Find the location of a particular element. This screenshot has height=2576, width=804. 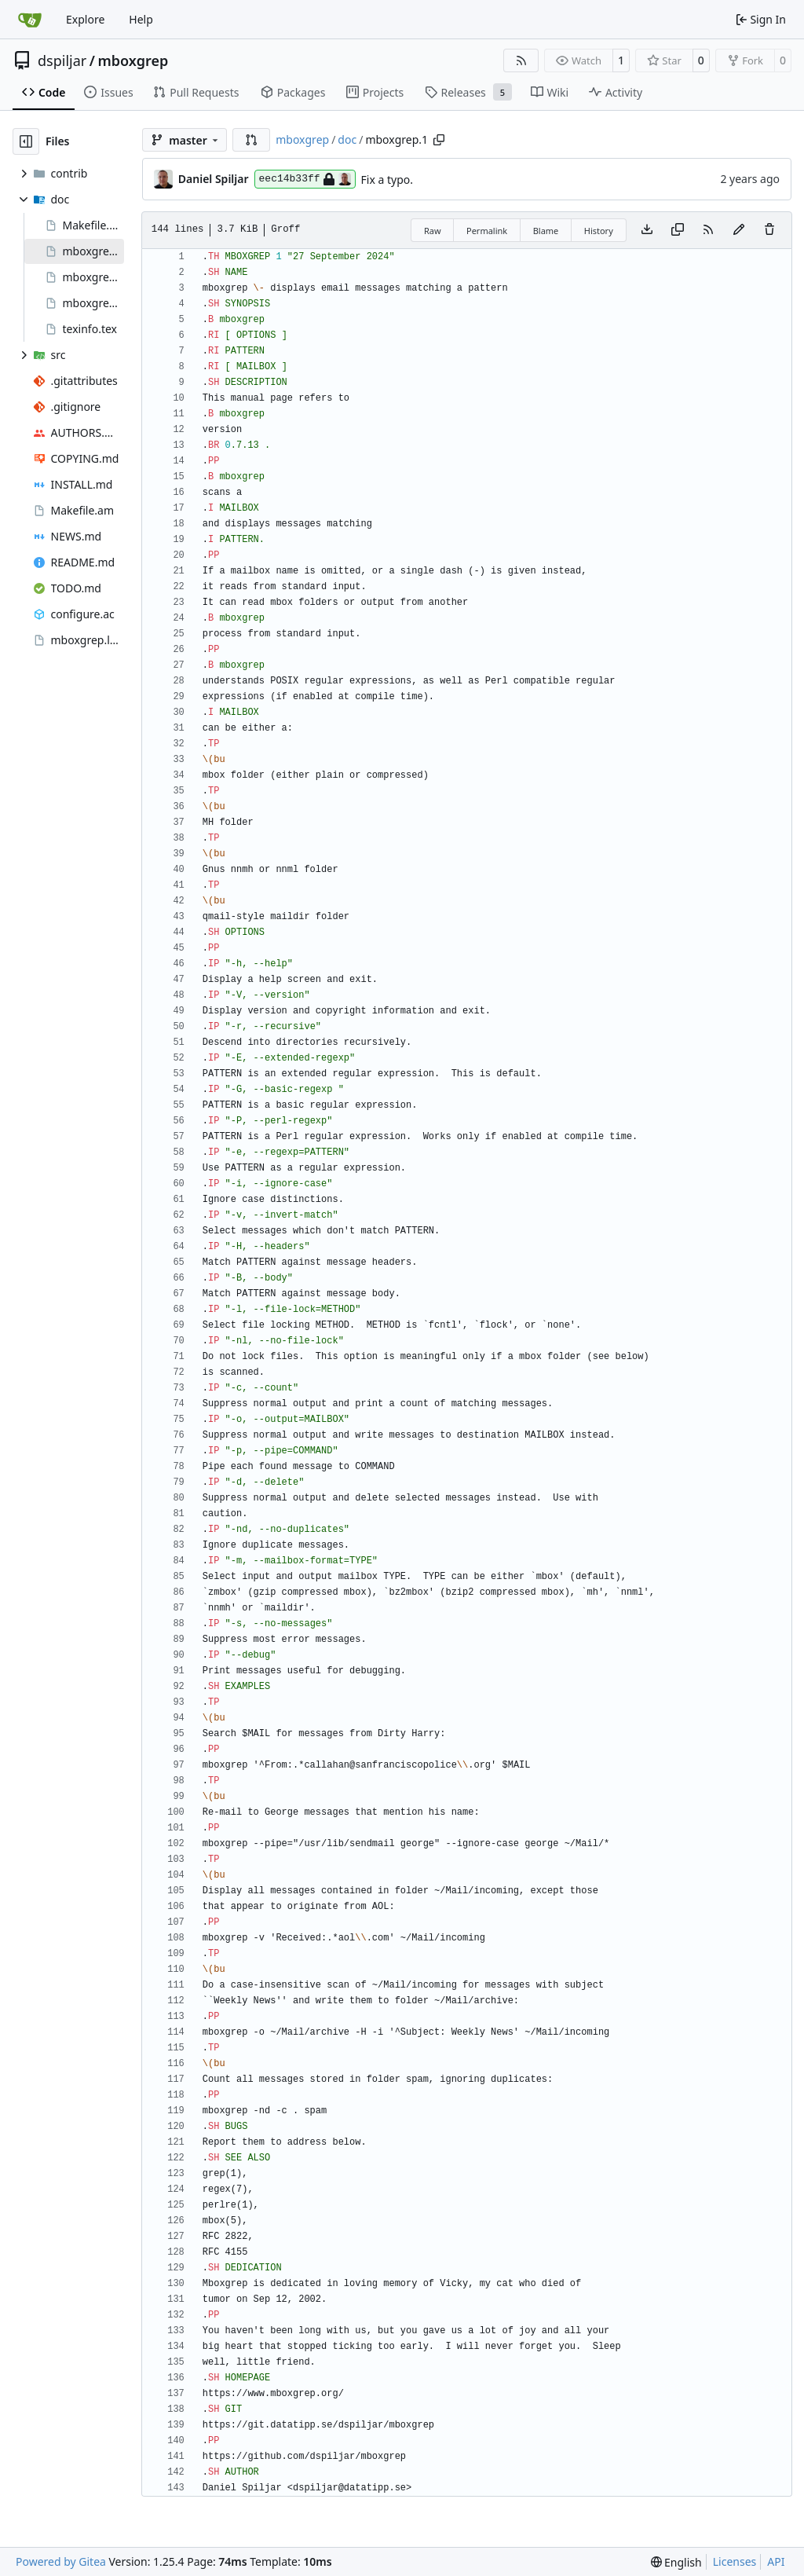

dspiljar is located at coordinates (62, 60).